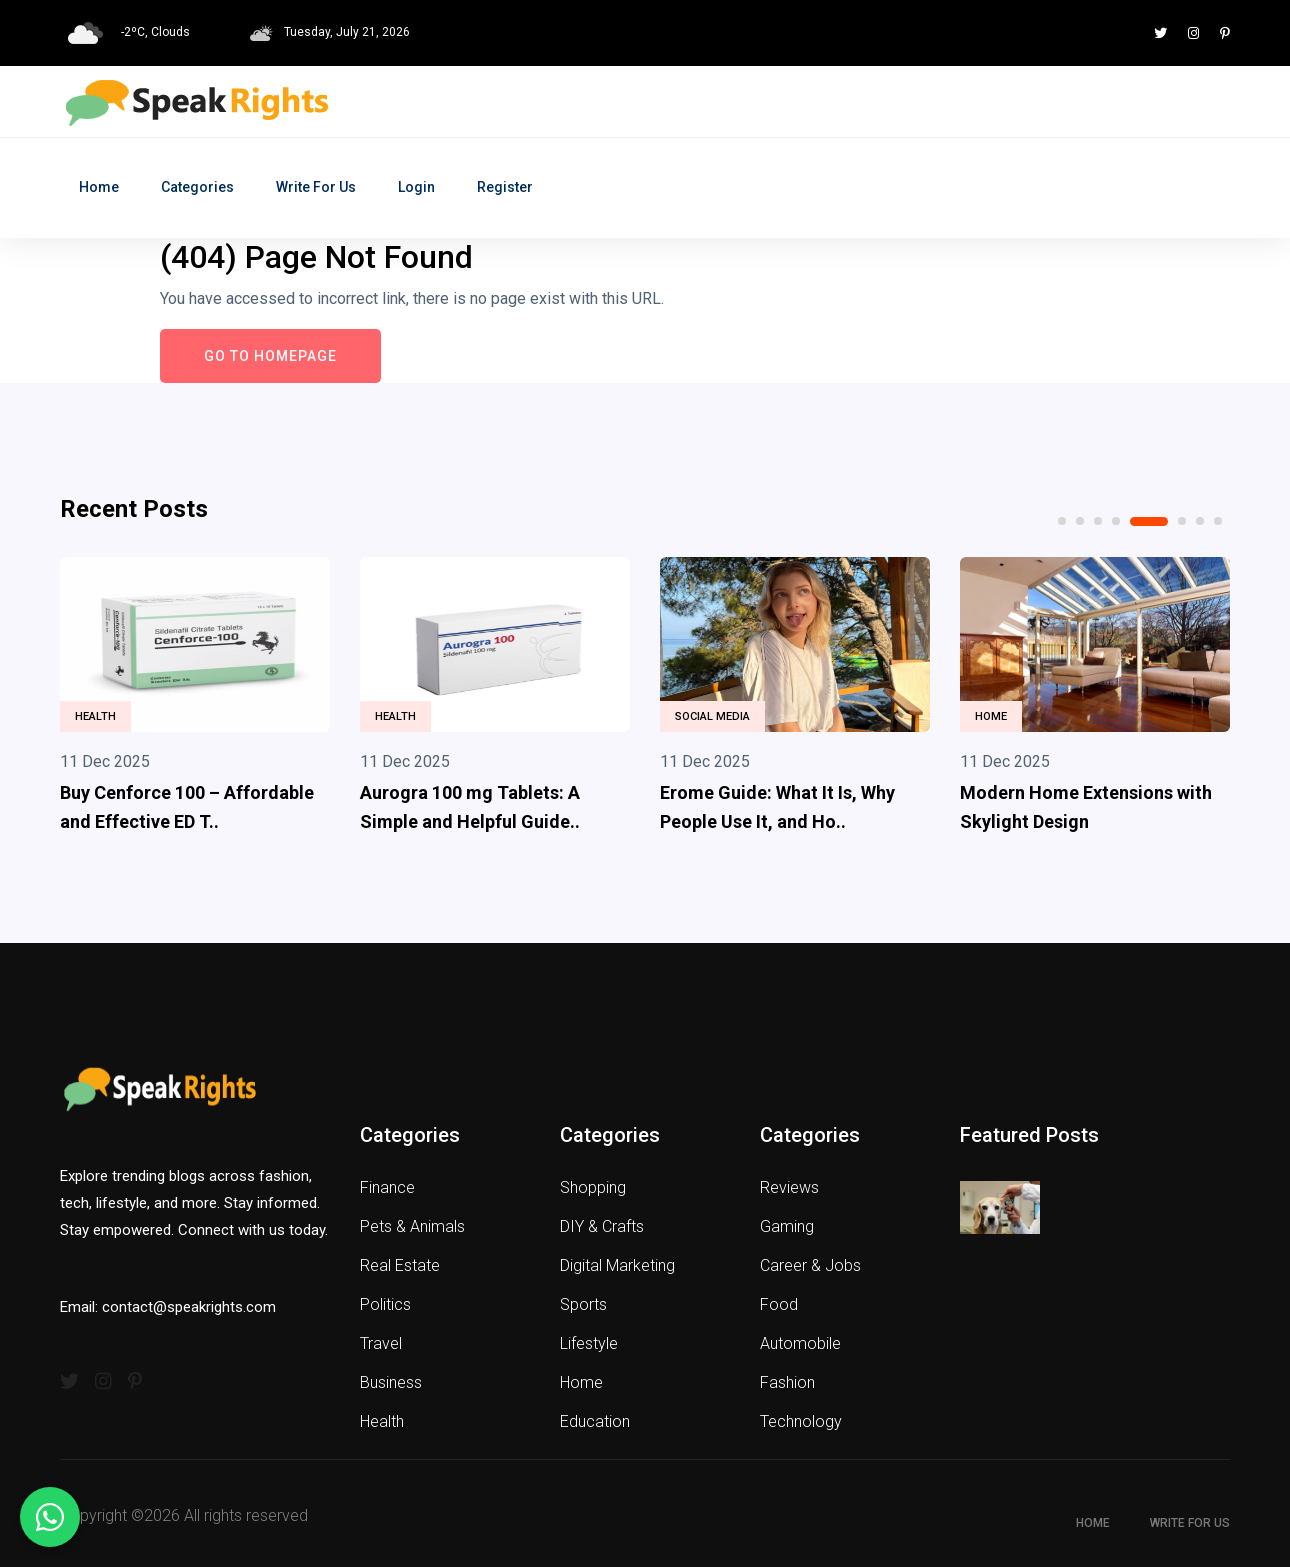 This screenshot has width=1290, height=1567. What do you see at coordinates (1062, 521) in the screenshot?
I see `1 [tab]` at bounding box center [1062, 521].